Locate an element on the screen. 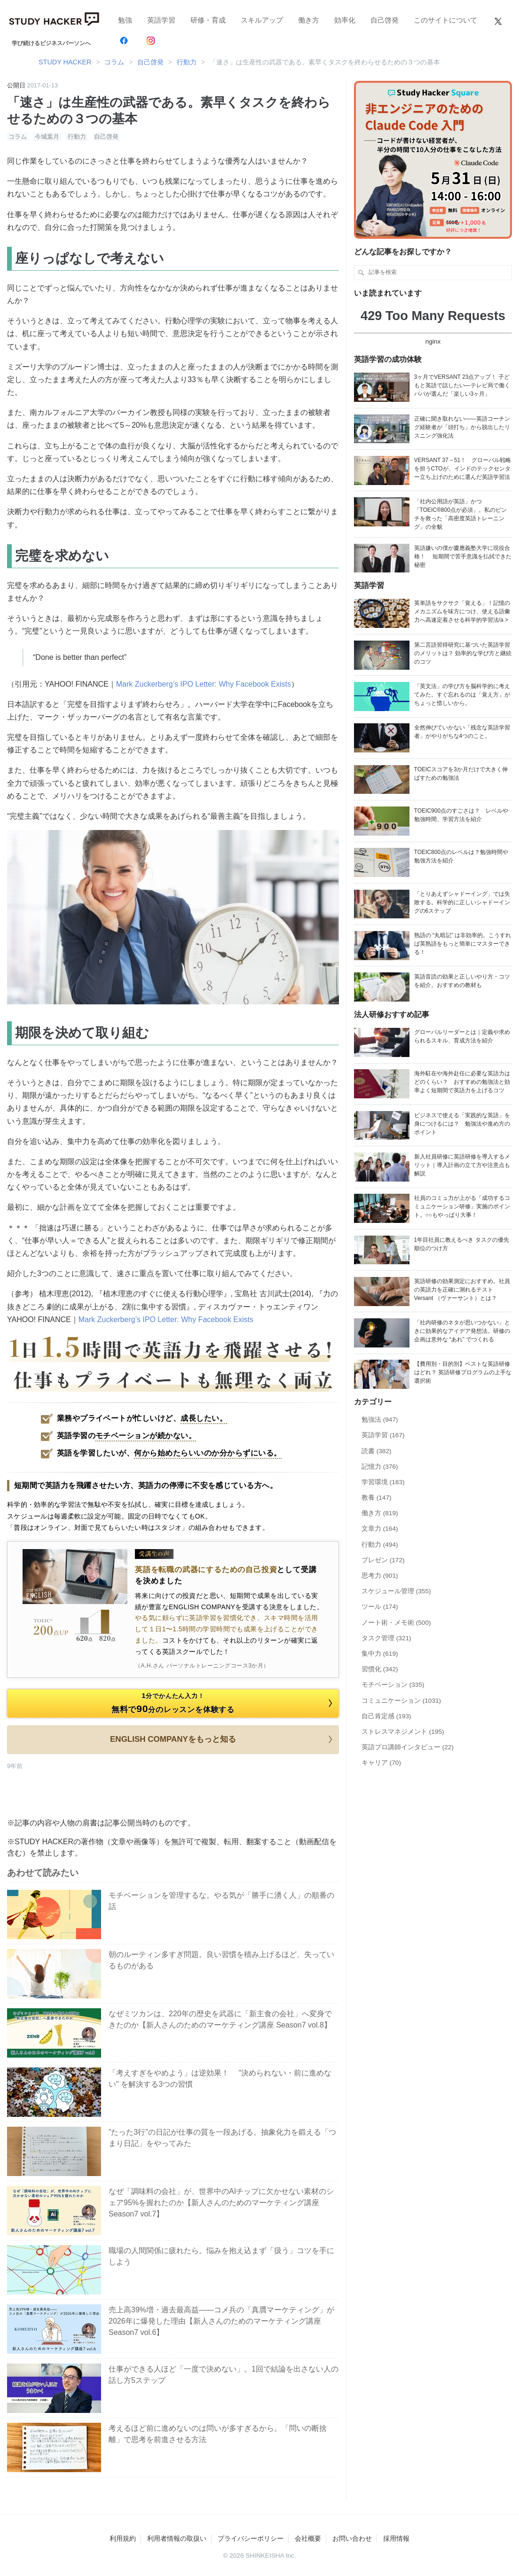 Image resolution: width=519 pixels, height=2576 pixels. 記憶力 (376) is located at coordinates (380, 1466).